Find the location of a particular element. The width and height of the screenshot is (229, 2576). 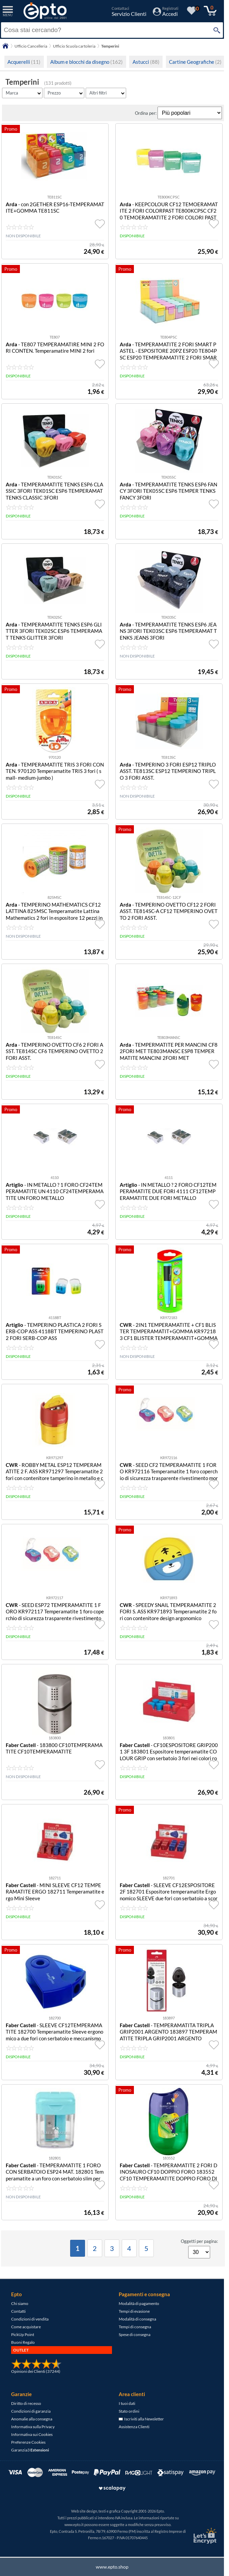

Contatti is located at coordinates (18, 2311).